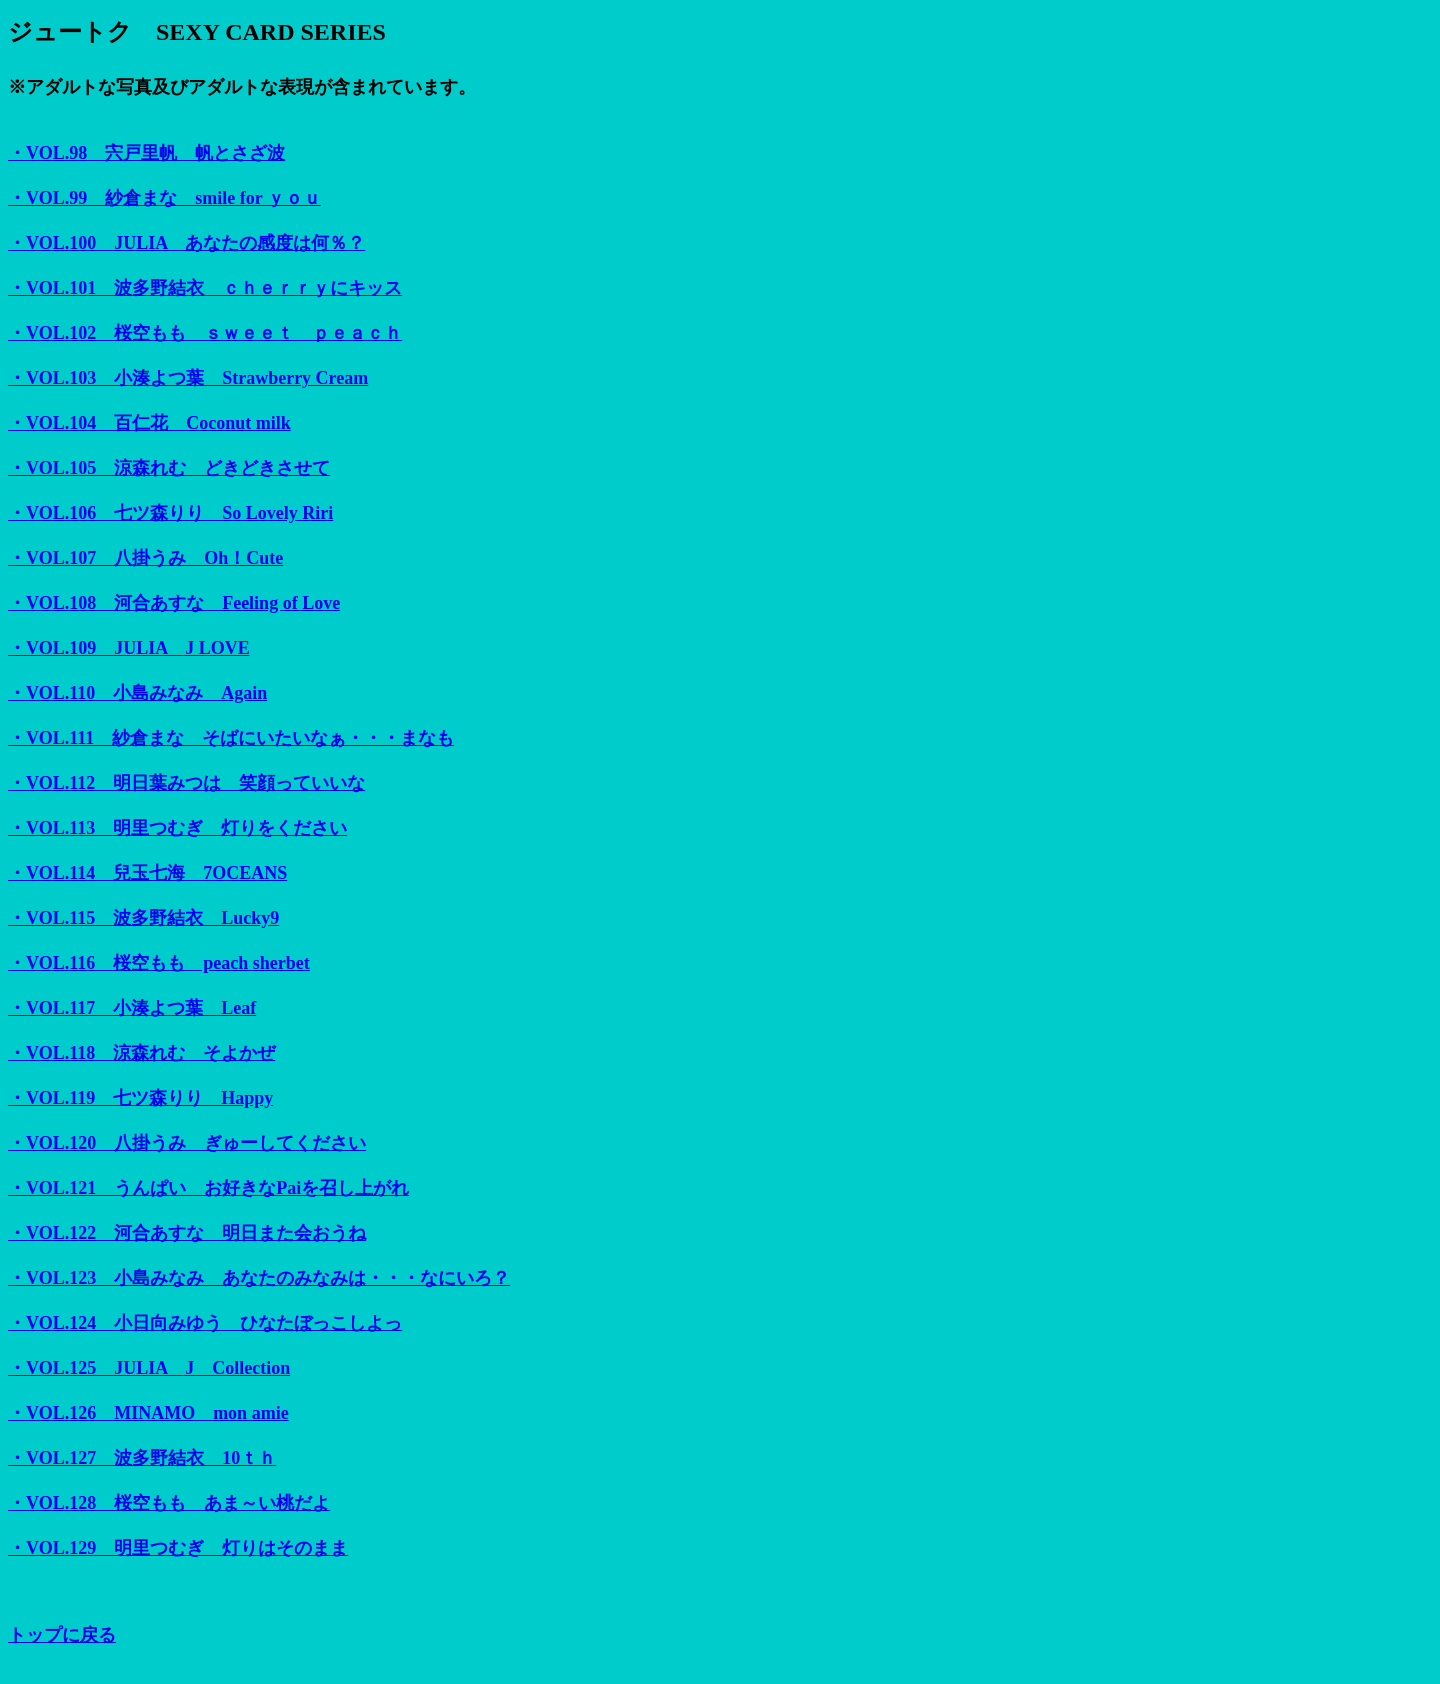 Image resolution: width=1440 pixels, height=1684 pixels. What do you see at coordinates (187, 1233) in the screenshot?
I see `・VOL.122 河合あすな 明日また会おうね` at bounding box center [187, 1233].